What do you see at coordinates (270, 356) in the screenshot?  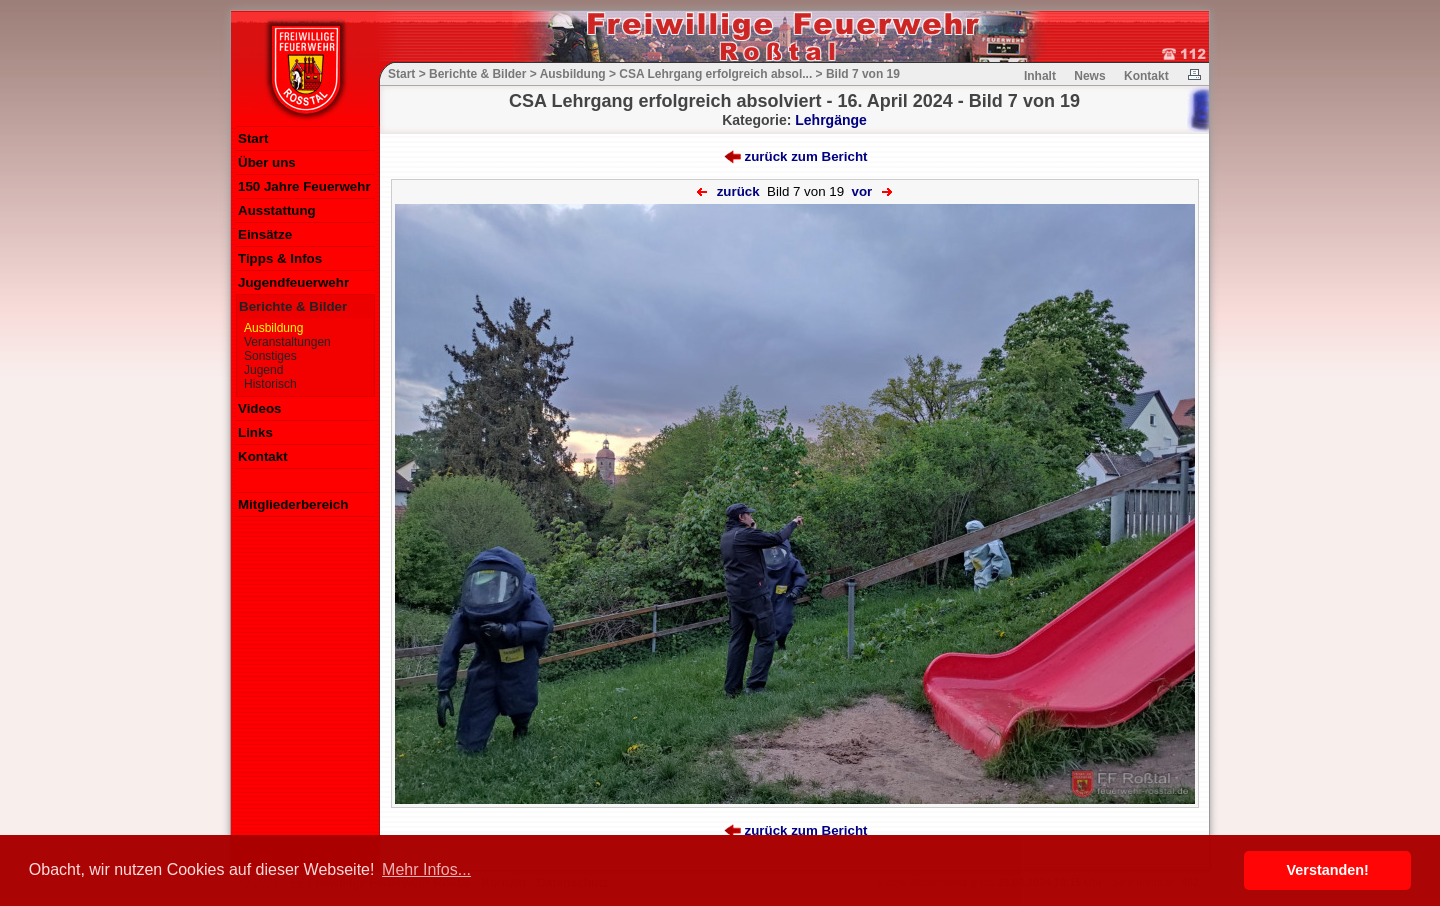 I see `Sonstiges` at bounding box center [270, 356].